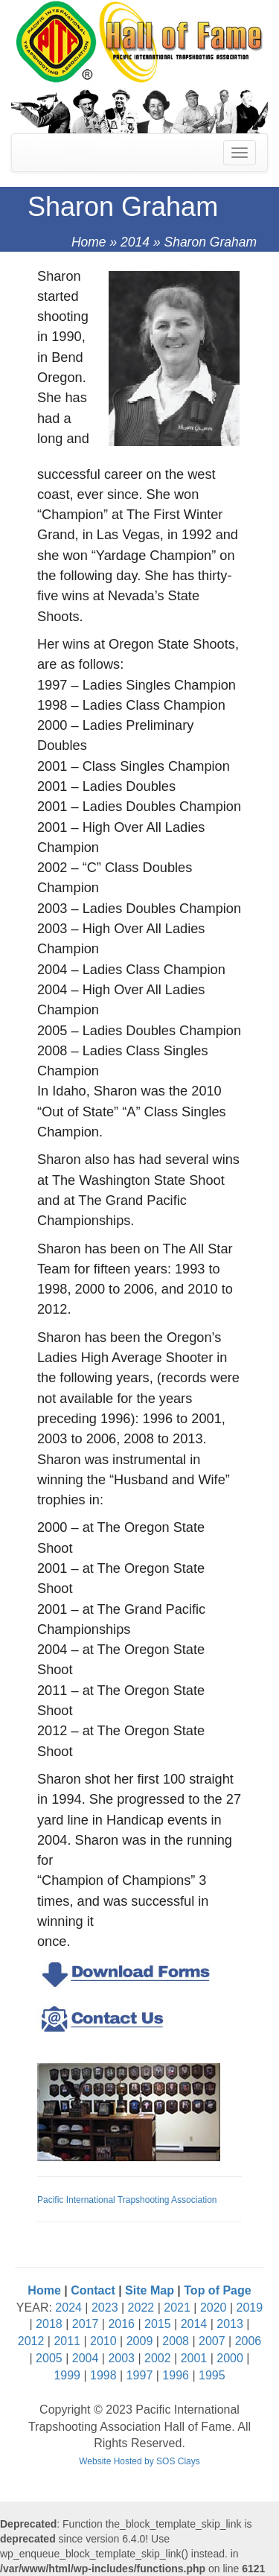 This screenshot has width=279, height=2576. I want to click on 2024, so click(68, 2307).